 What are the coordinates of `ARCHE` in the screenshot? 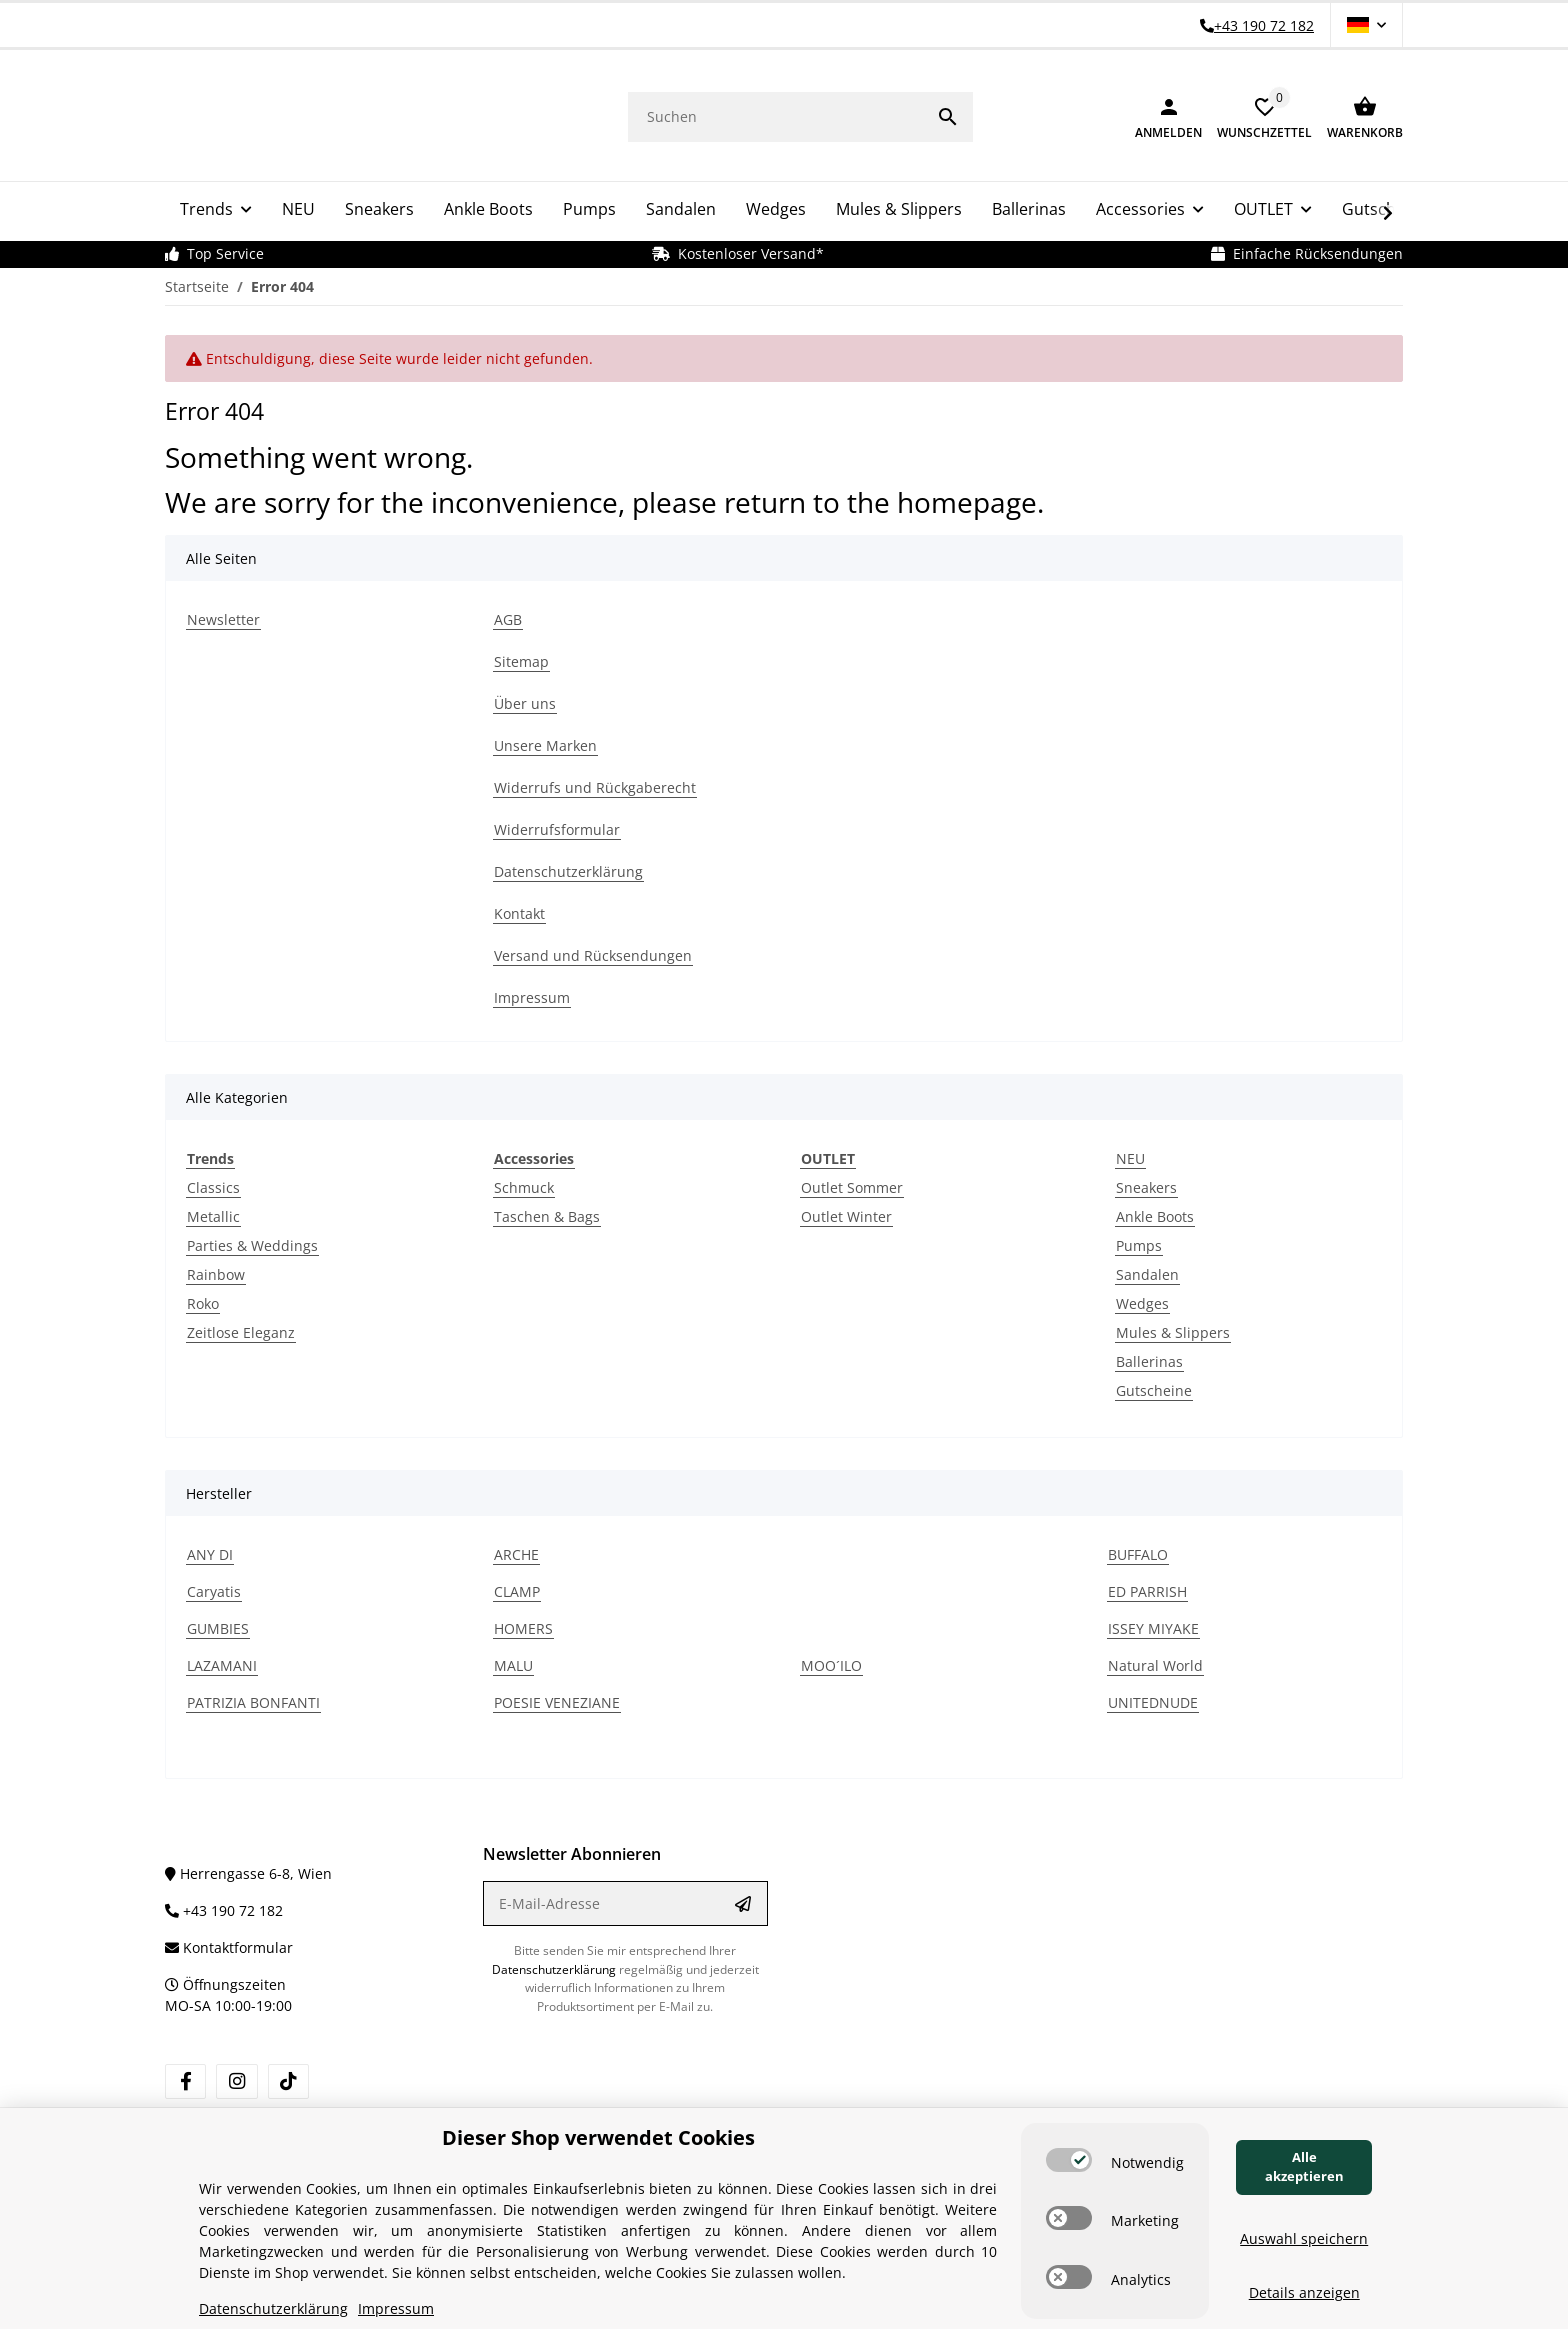 It's located at (516, 1551).